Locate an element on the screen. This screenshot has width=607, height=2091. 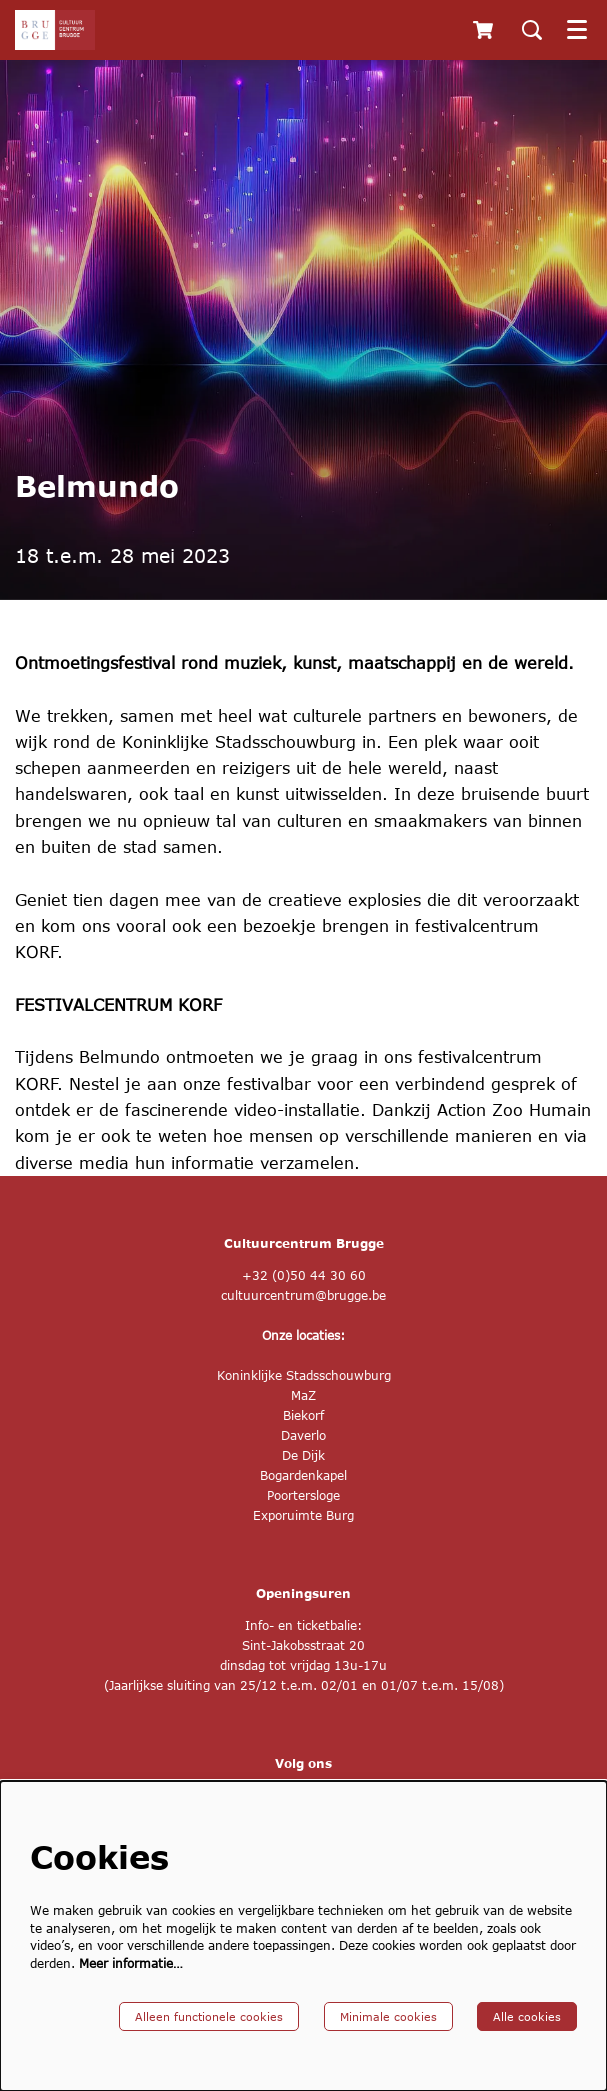
Biekorf is located at coordinates (303, 1415).